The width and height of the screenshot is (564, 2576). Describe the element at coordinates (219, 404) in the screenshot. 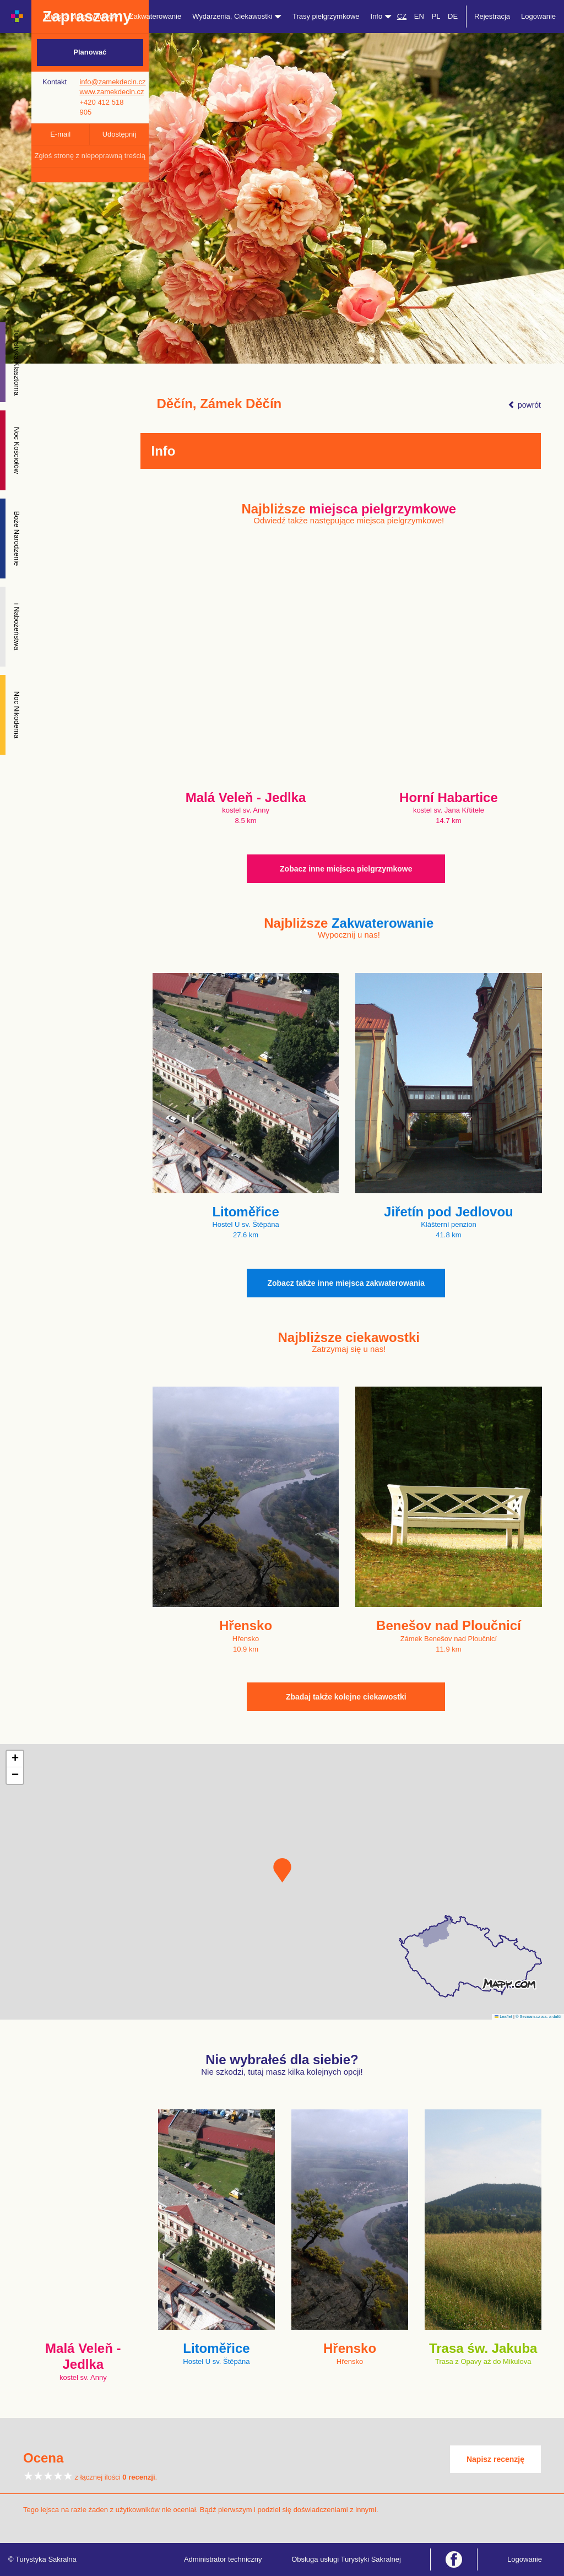

I see `Děčín, Zámek Děčín` at that location.